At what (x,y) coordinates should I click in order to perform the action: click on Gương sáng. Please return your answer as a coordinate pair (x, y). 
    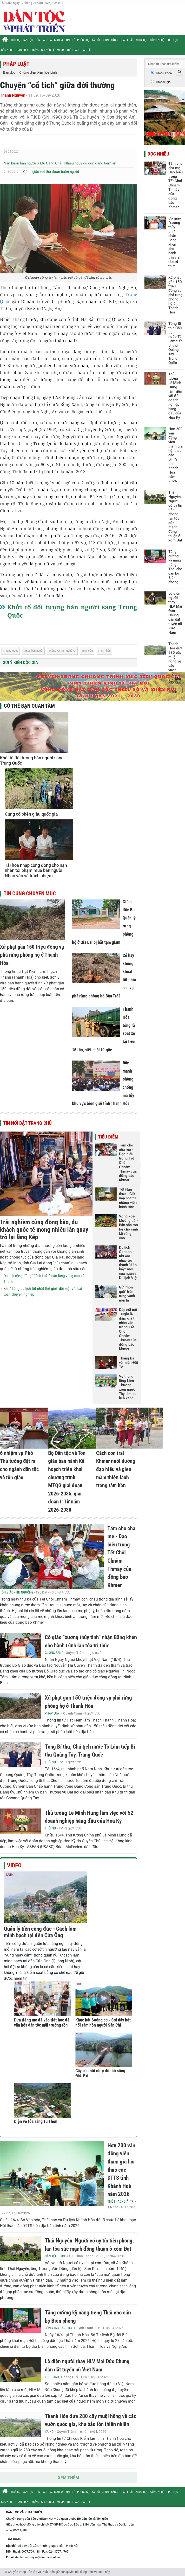
    Looking at the image, I should click on (110, 40).